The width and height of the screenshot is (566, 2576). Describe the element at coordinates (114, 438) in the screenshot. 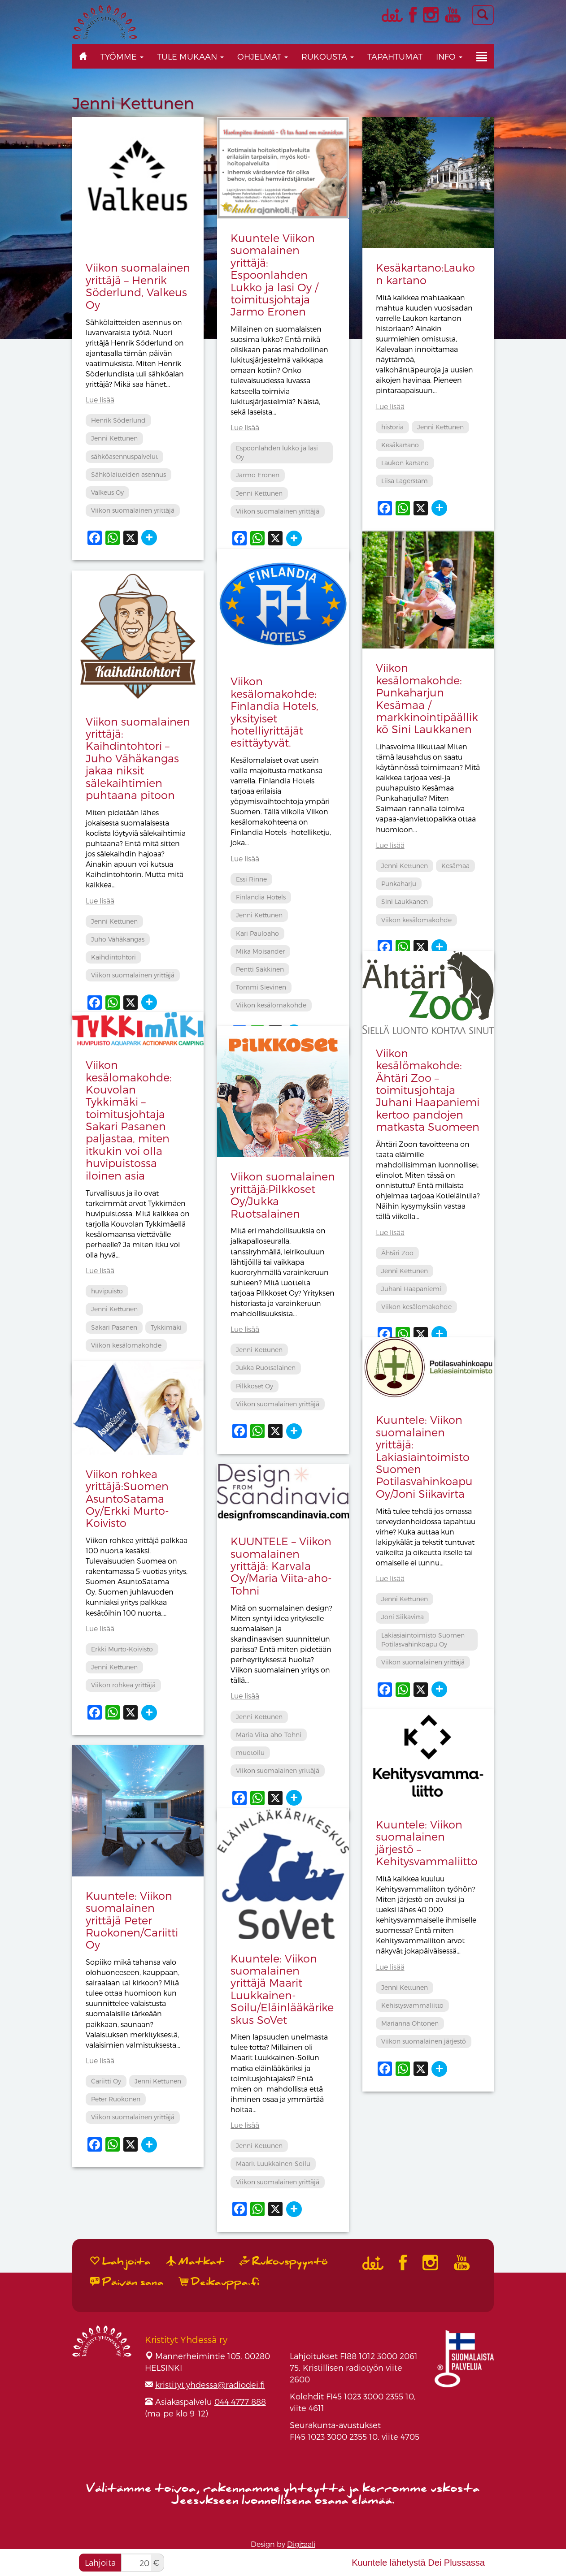

I see `Jenni Kettunen` at that location.